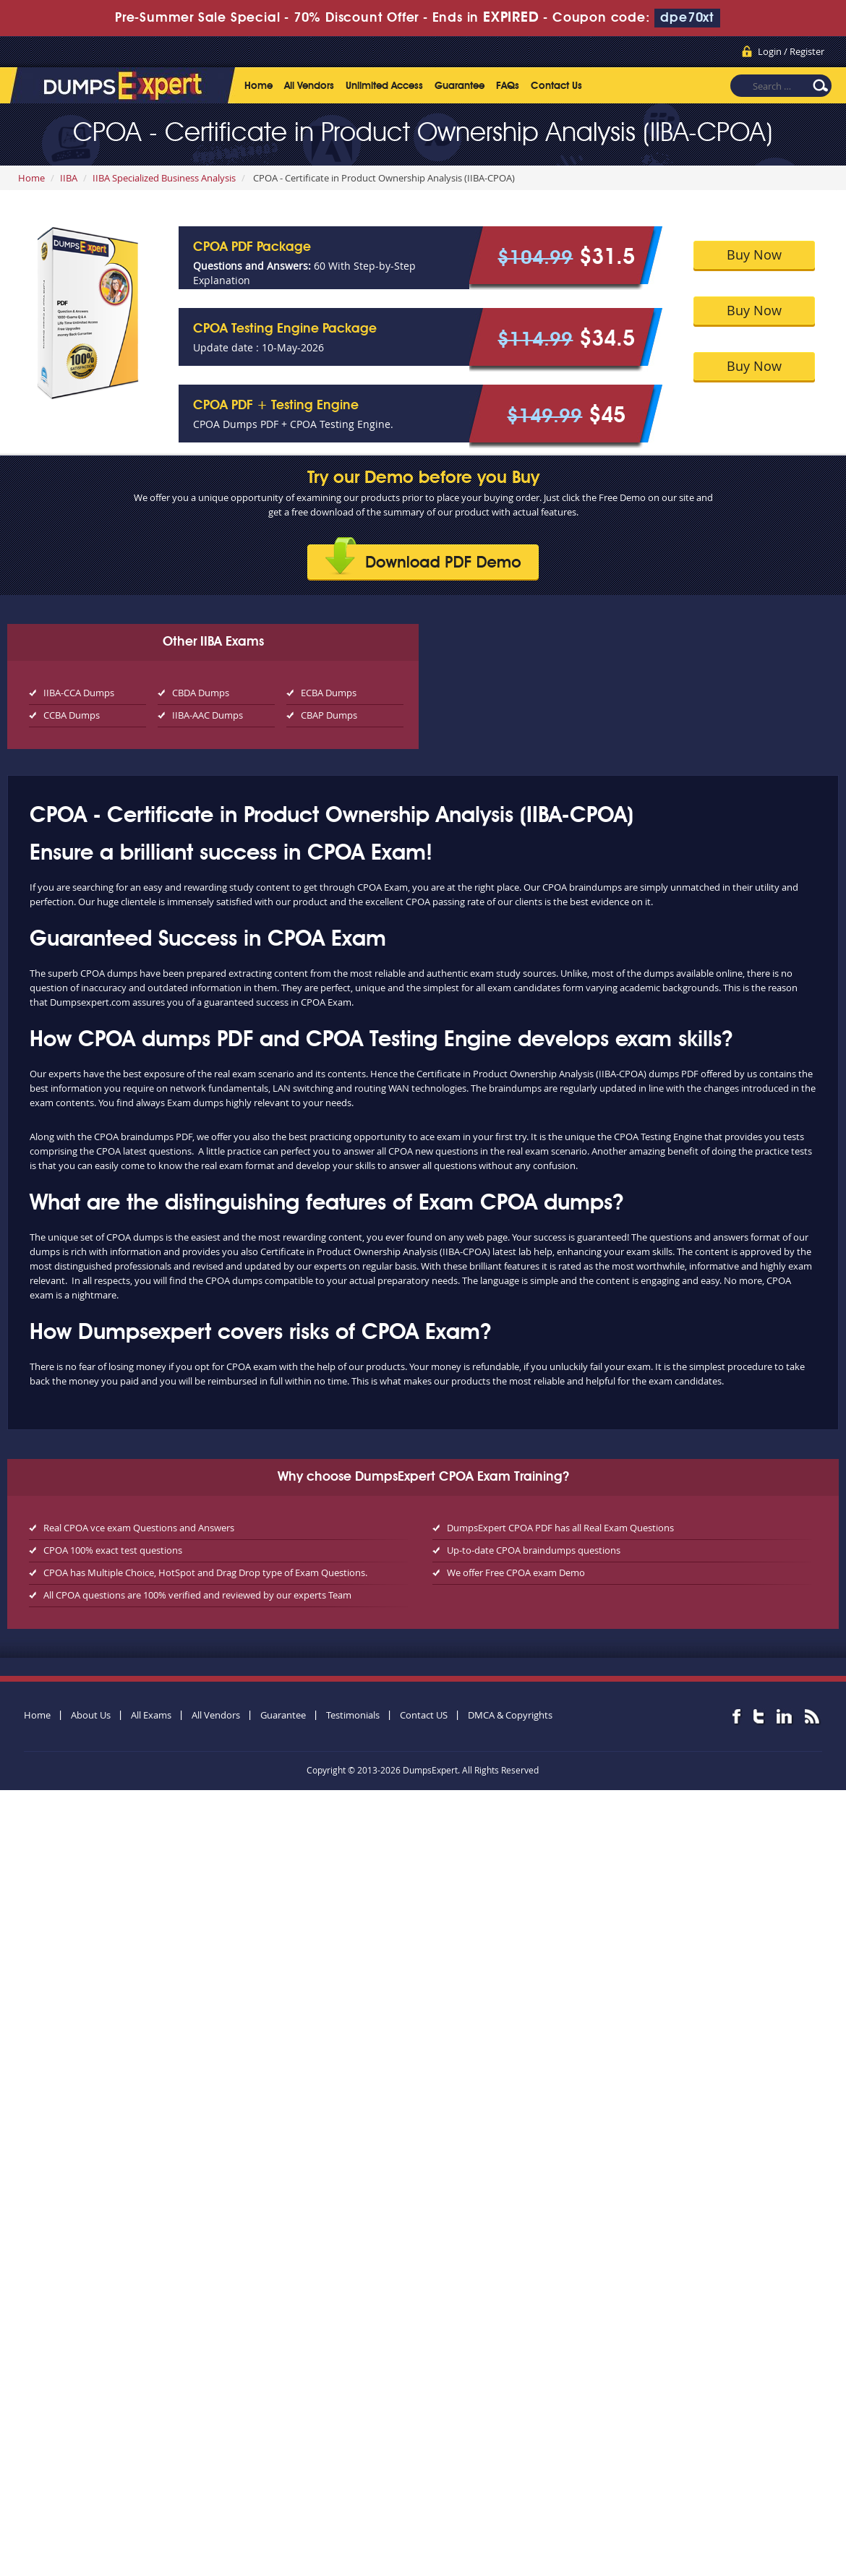 This screenshot has height=2576, width=846. What do you see at coordinates (329, 715) in the screenshot?
I see `CBAP Dumps` at bounding box center [329, 715].